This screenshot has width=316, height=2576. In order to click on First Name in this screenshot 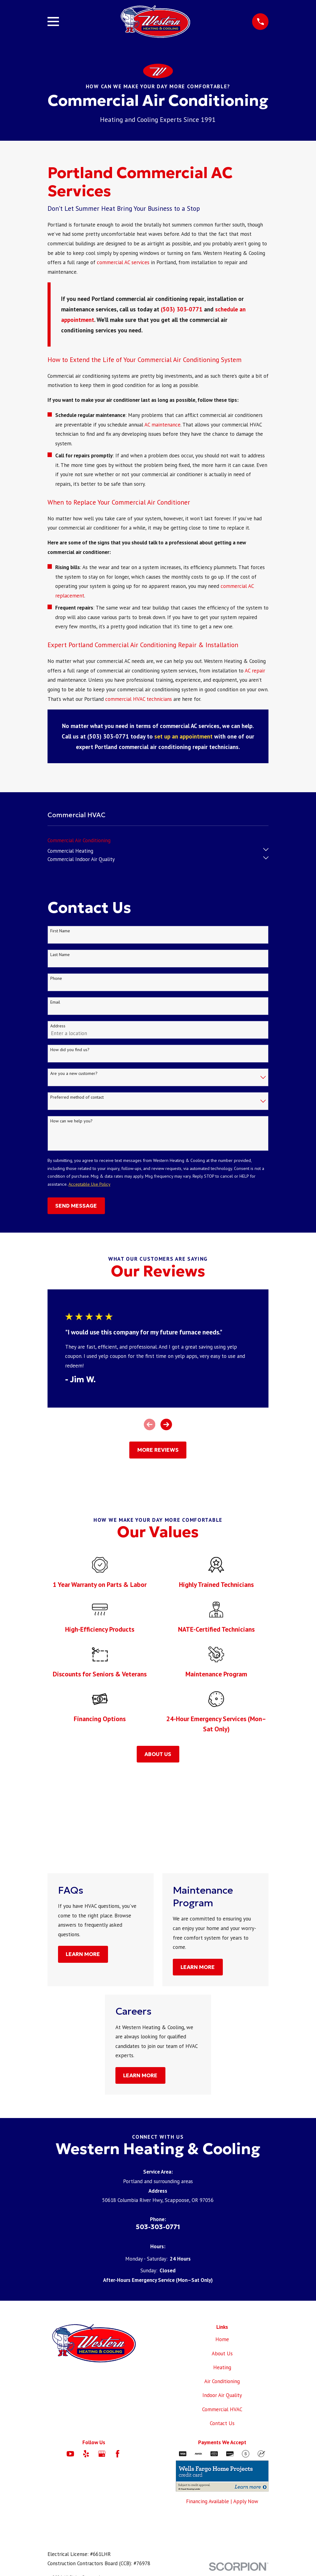, I will do `click(60, 931)`.